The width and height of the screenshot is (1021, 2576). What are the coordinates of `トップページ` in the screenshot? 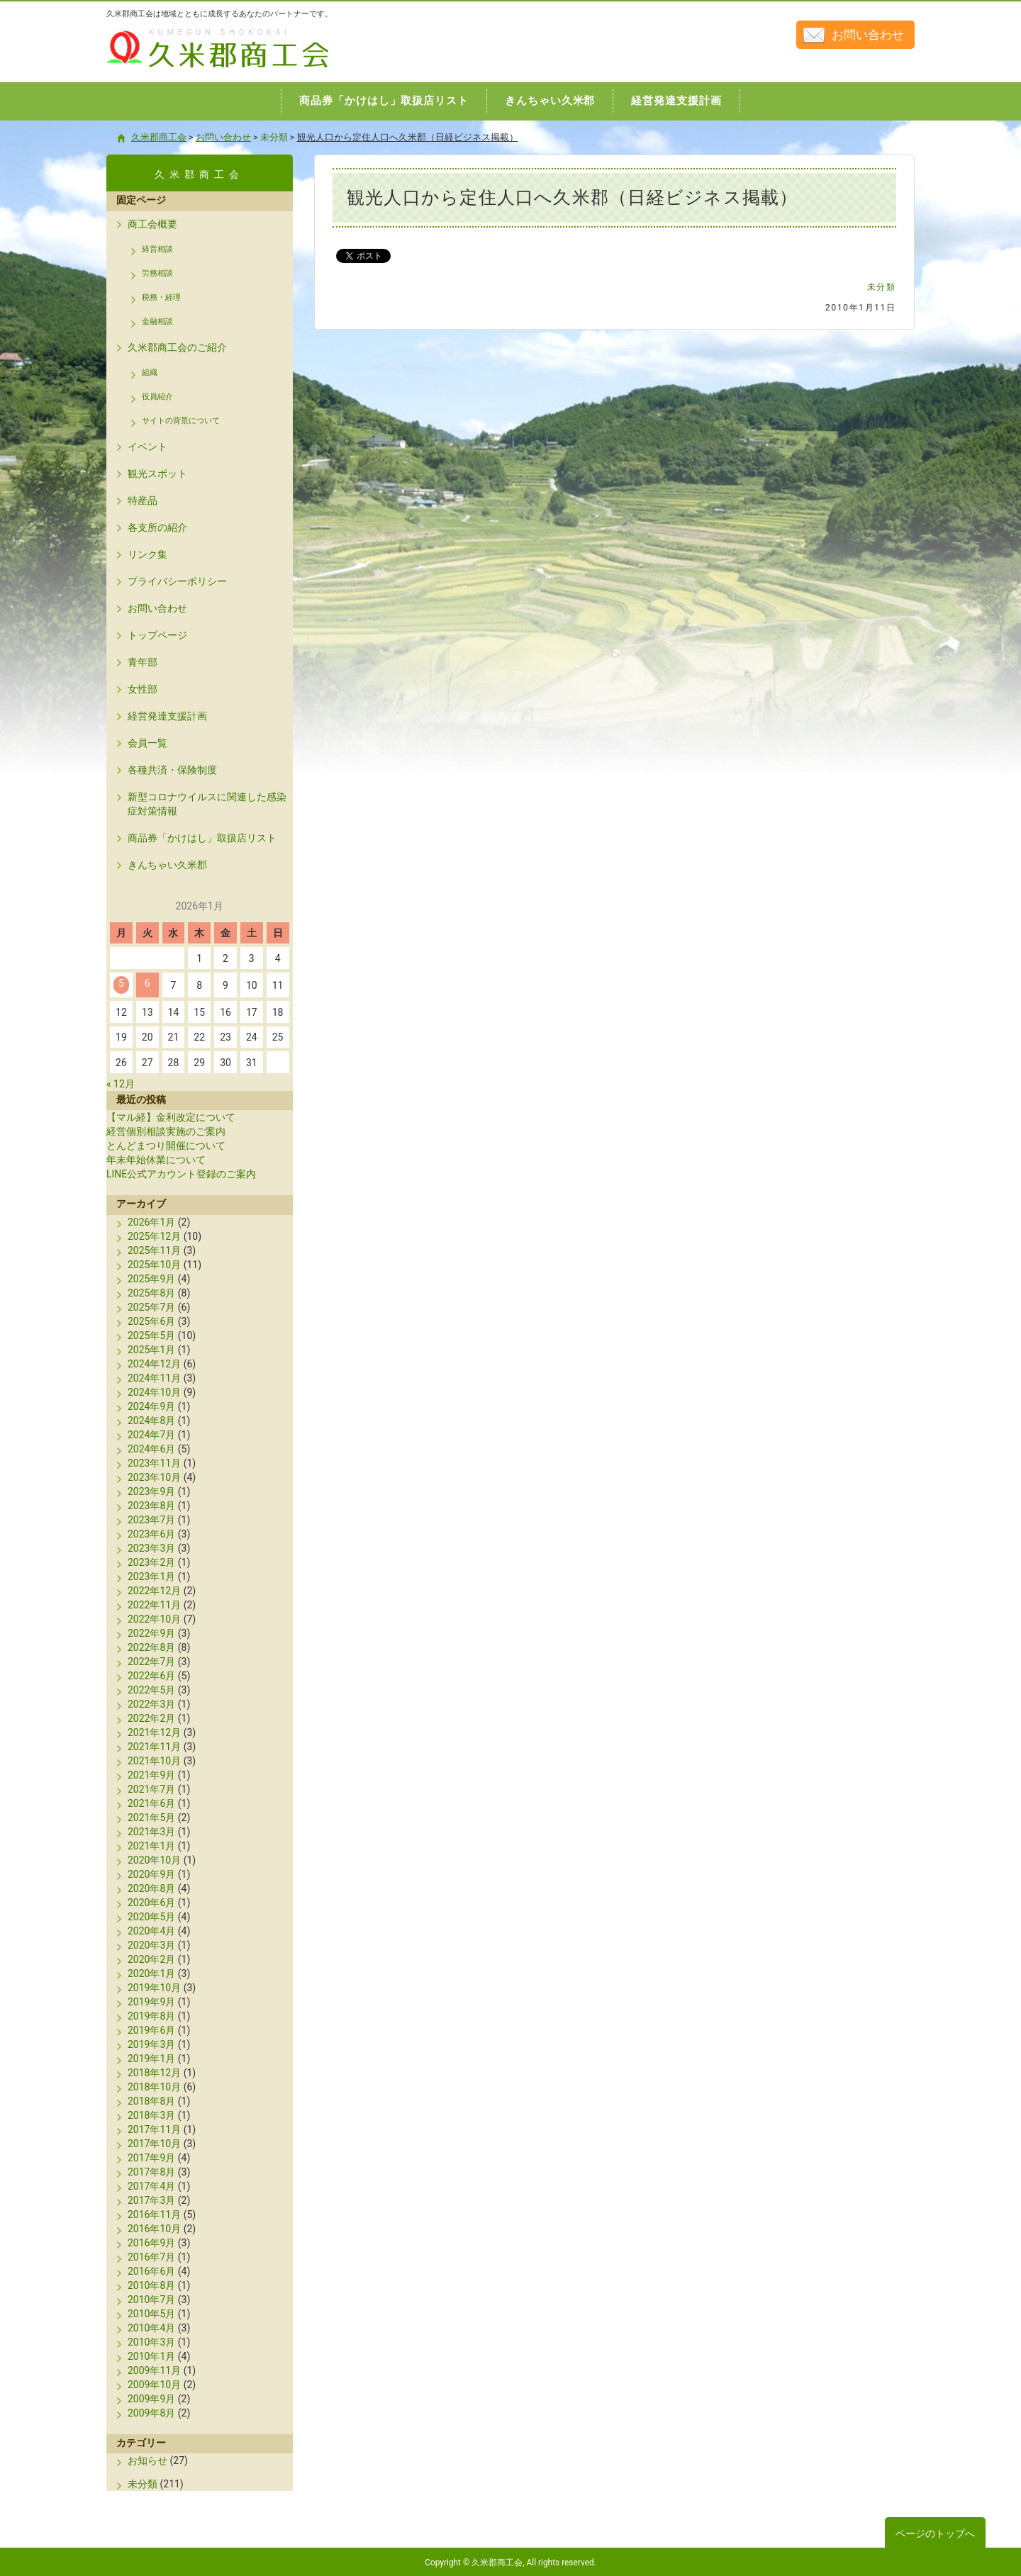 It's located at (157, 635).